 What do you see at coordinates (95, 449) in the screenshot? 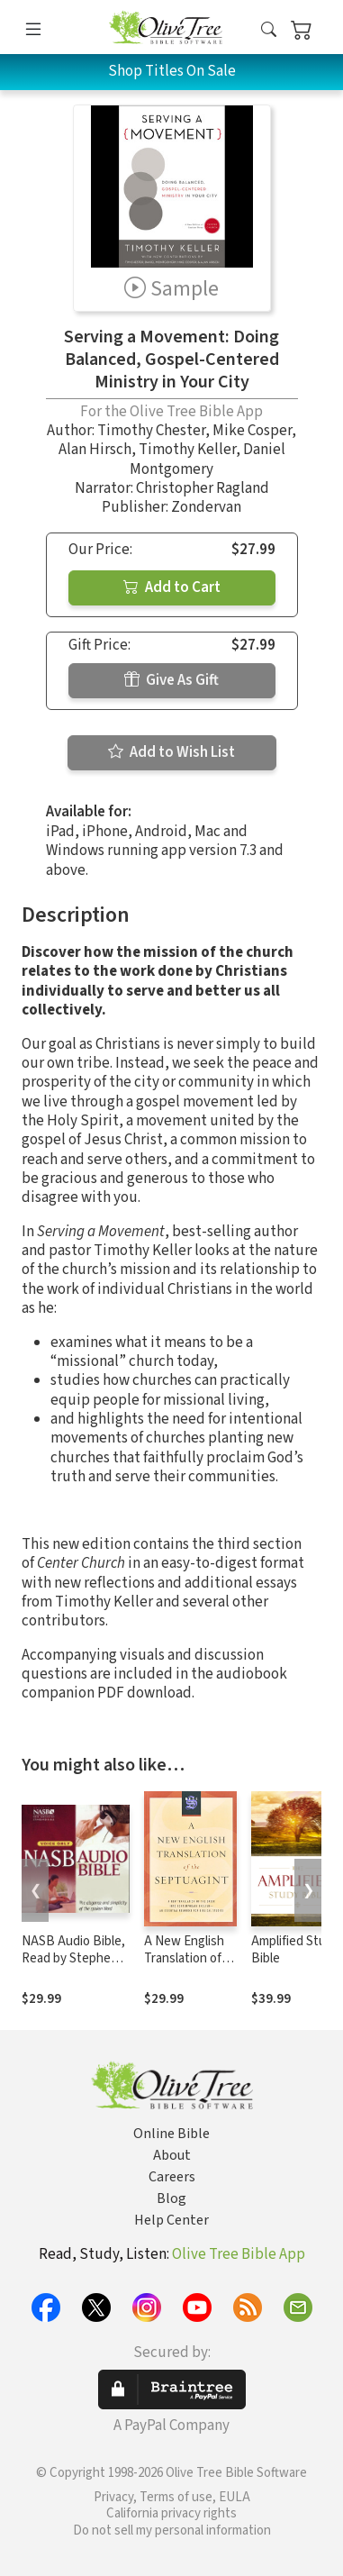
I see `Alan Hirsch` at bounding box center [95, 449].